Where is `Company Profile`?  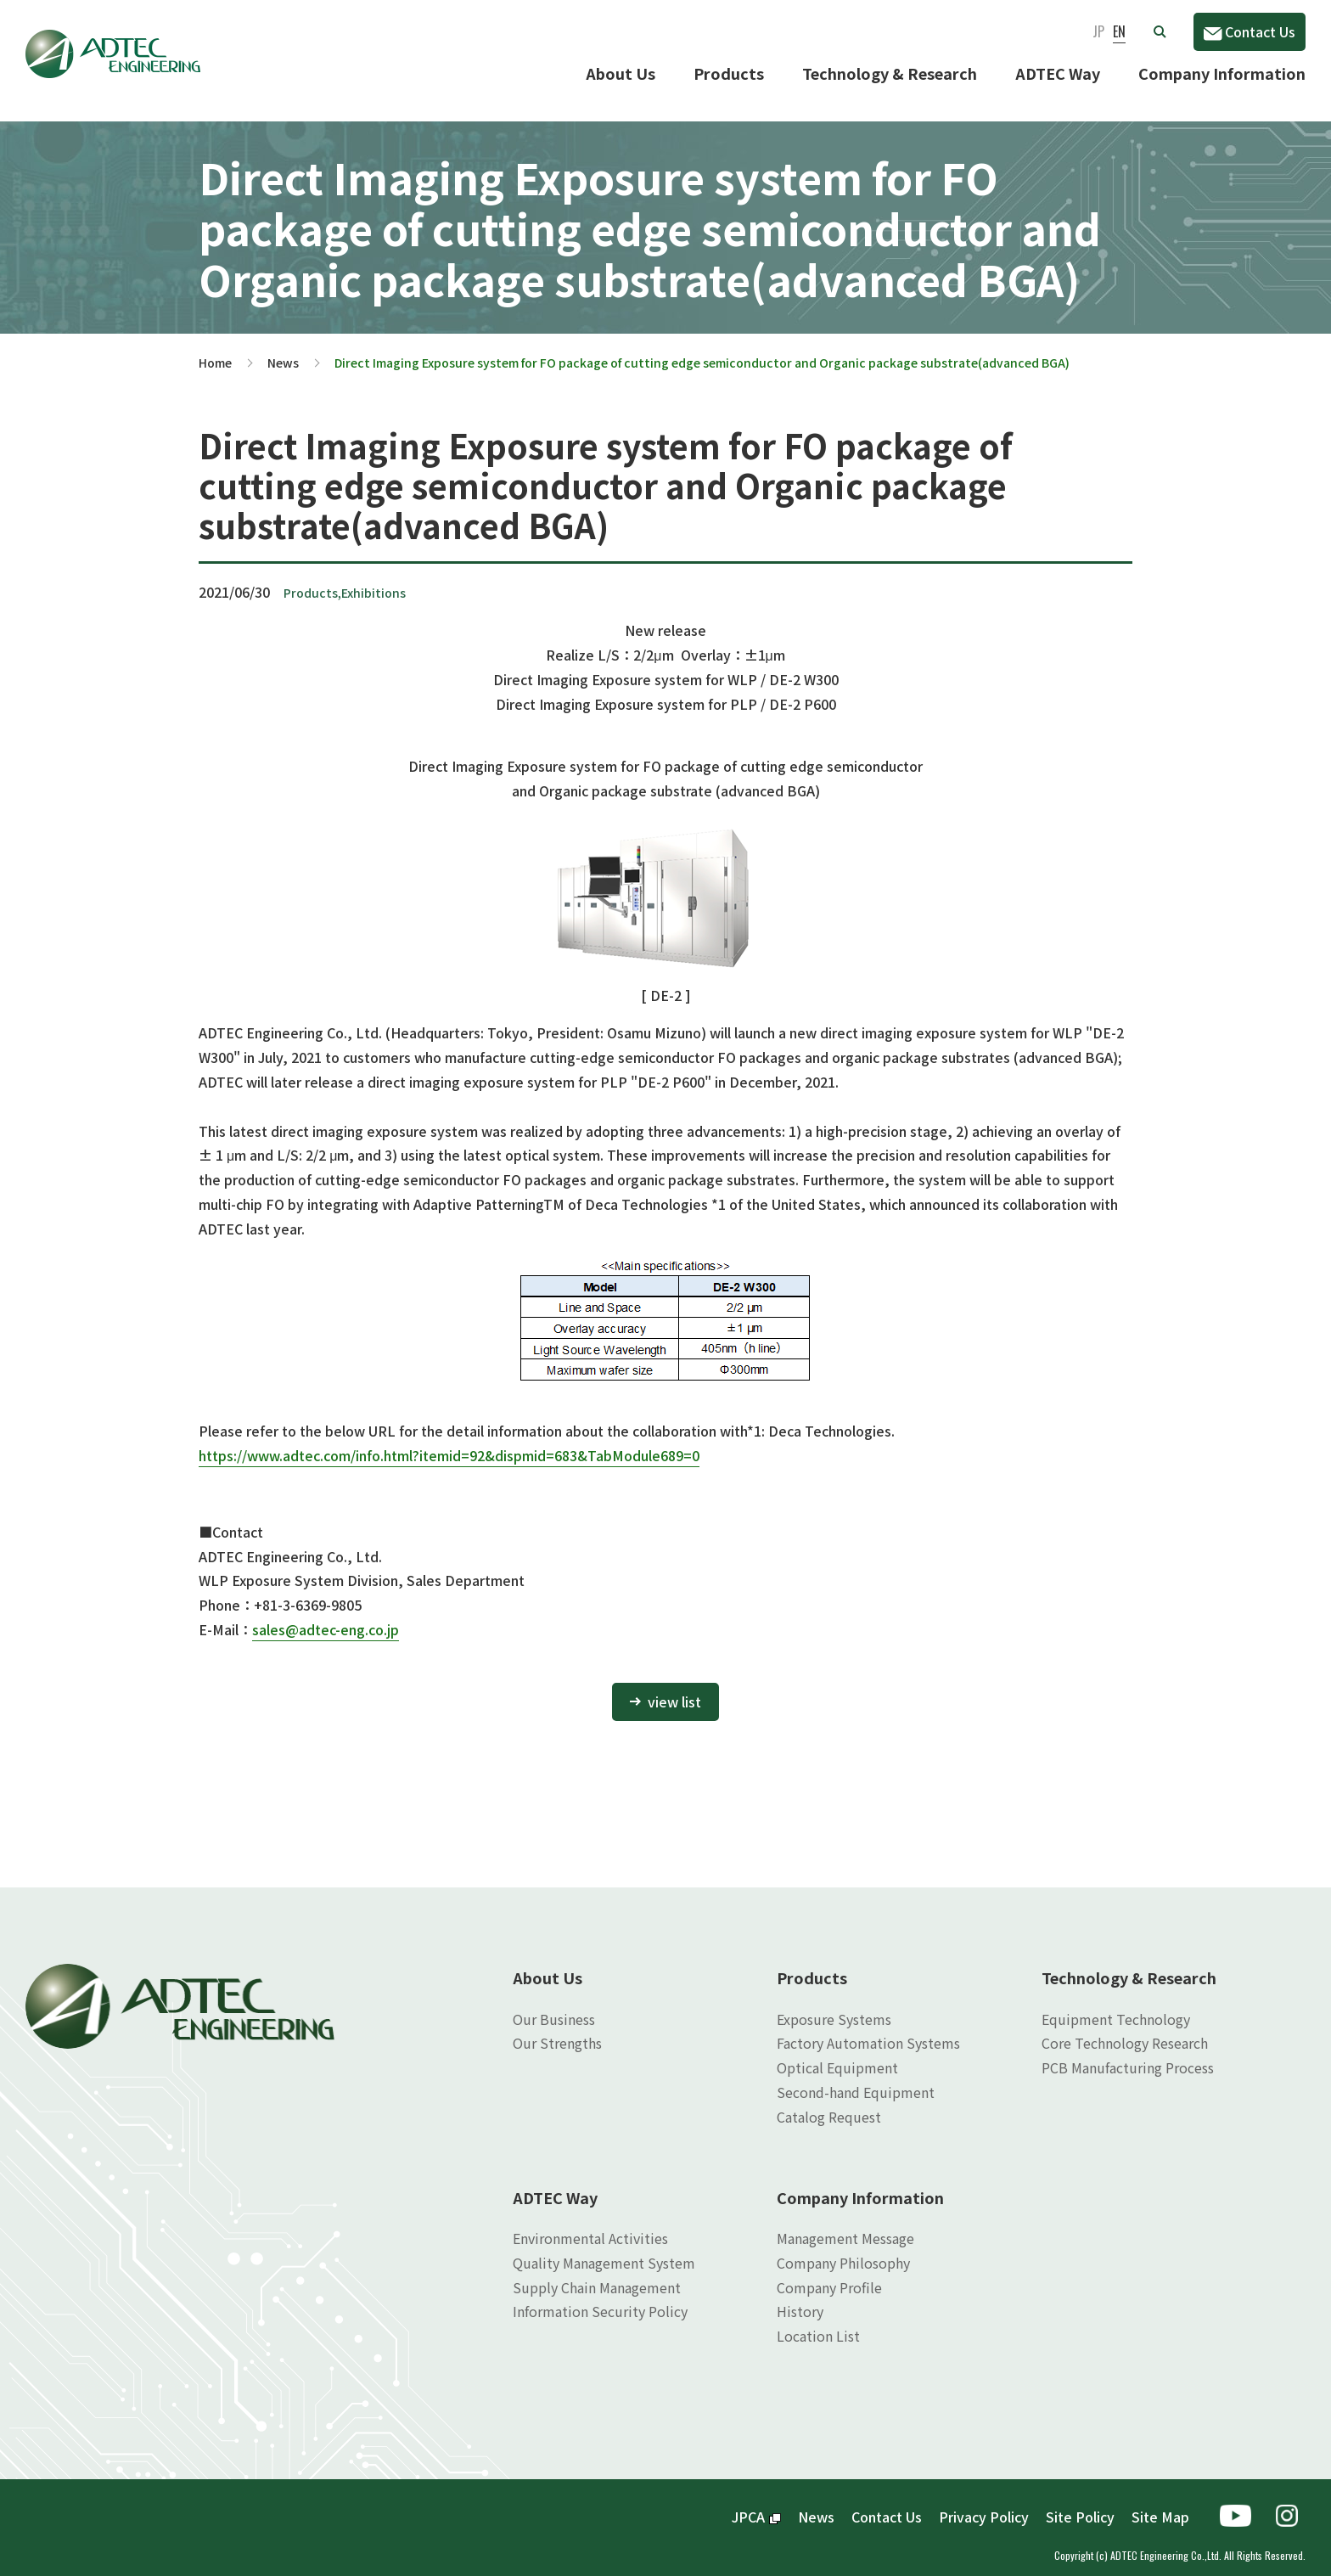 Company Profile is located at coordinates (829, 2274).